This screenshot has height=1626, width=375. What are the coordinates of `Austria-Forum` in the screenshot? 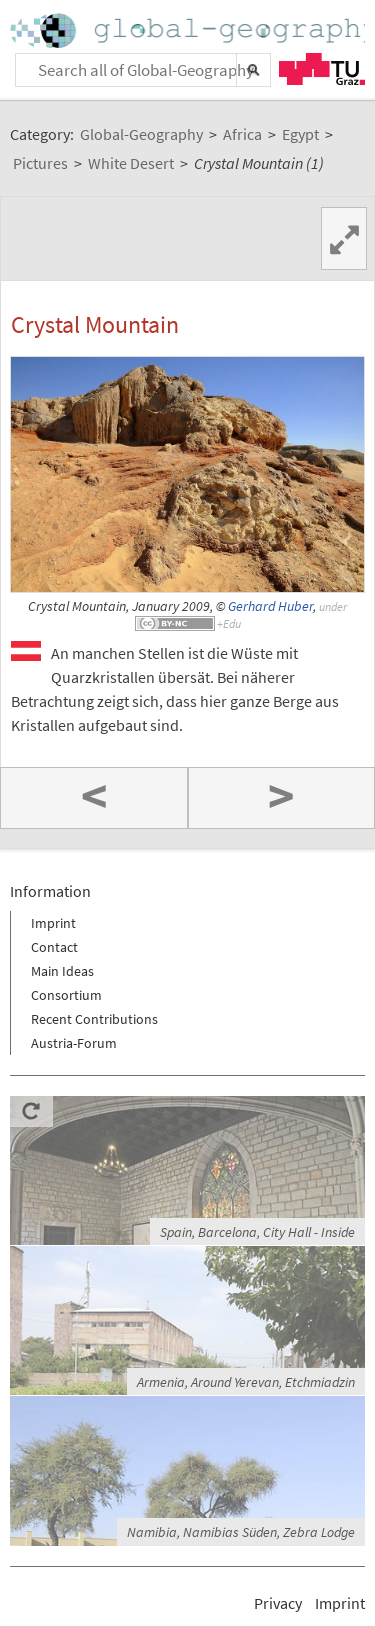 It's located at (74, 1043).